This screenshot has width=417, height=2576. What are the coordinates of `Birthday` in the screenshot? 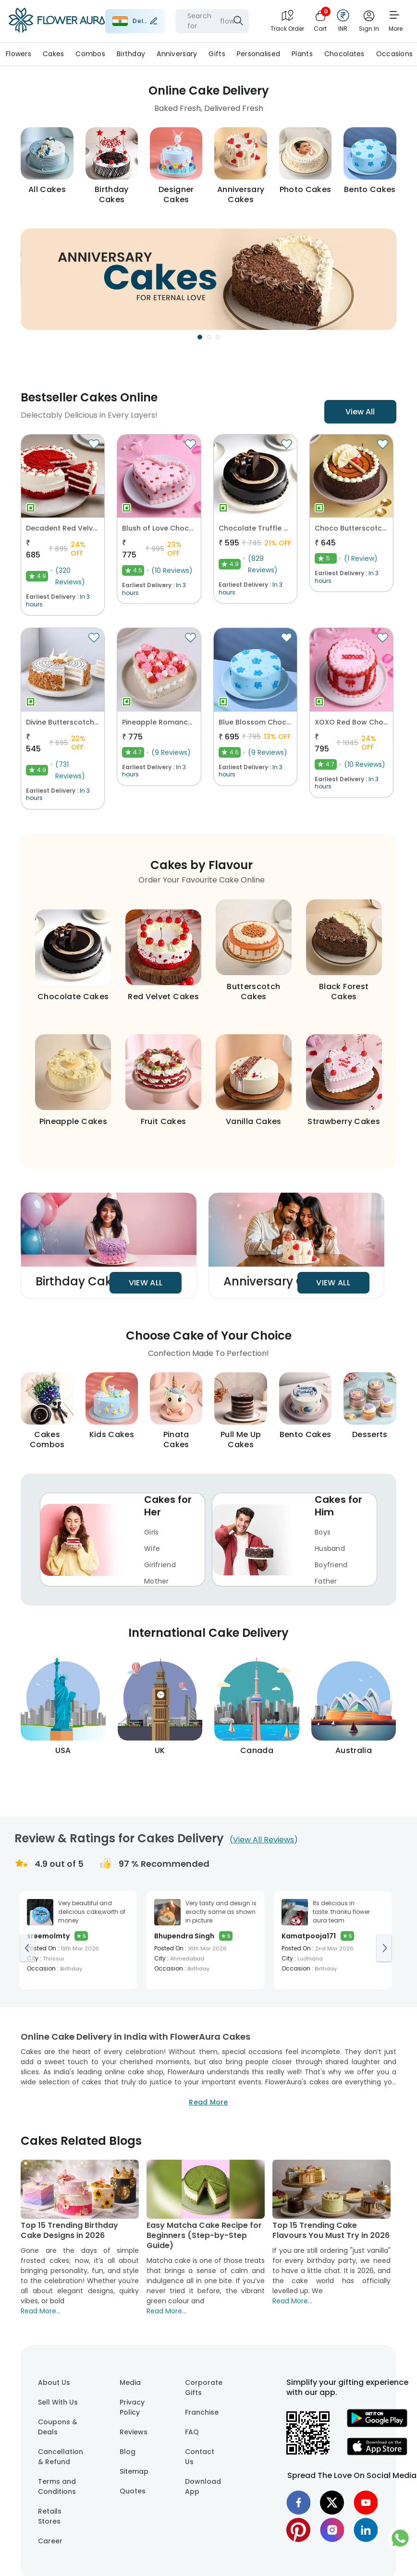 It's located at (131, 54).